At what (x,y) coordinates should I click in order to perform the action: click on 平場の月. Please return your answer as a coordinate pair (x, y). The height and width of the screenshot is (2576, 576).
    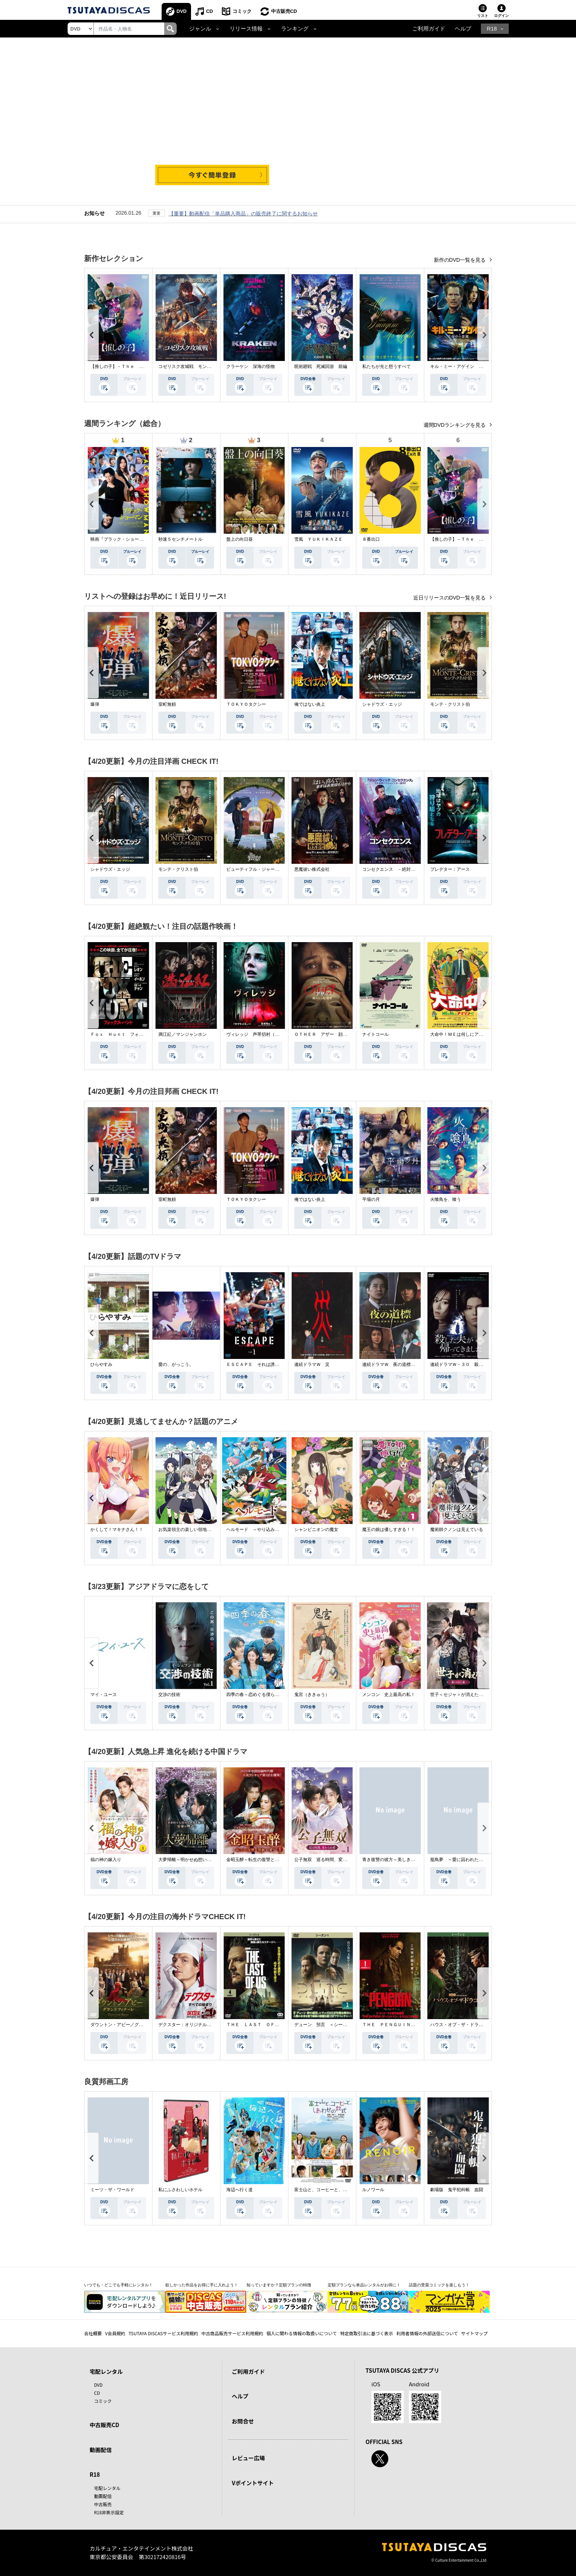
    Looking at the image, I should click on (371, 1199).